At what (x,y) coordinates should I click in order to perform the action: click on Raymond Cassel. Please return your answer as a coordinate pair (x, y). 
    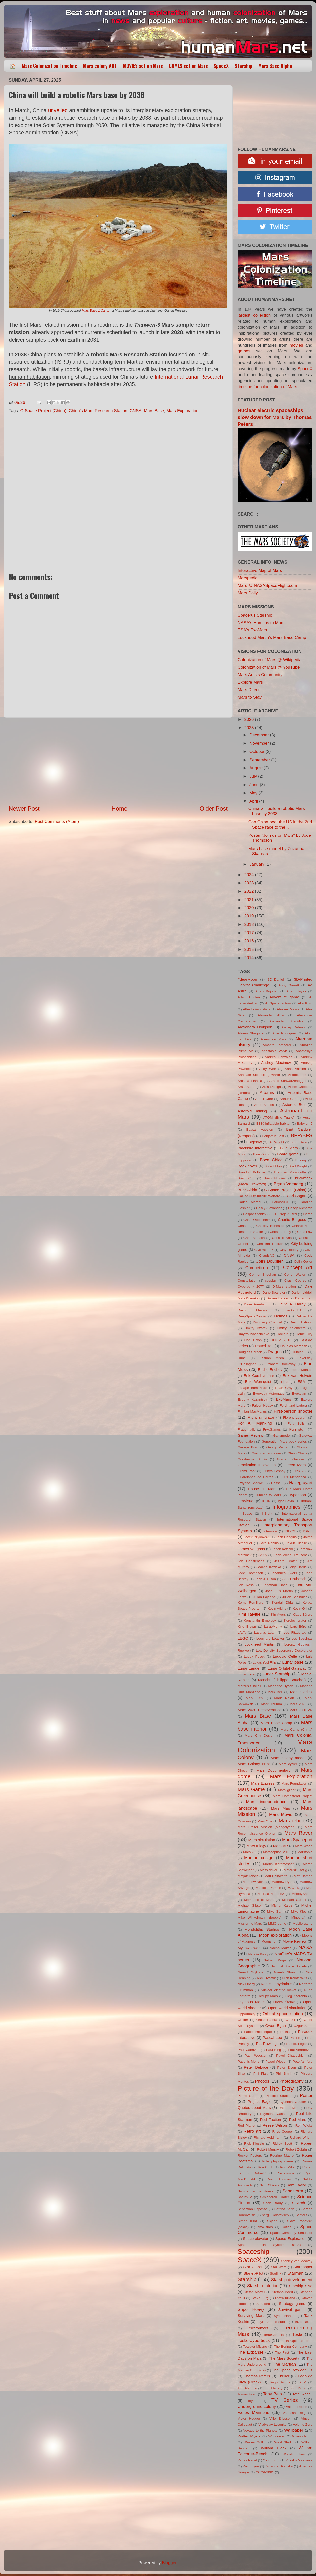
    Looking at the image, I should click on (273, 2114).